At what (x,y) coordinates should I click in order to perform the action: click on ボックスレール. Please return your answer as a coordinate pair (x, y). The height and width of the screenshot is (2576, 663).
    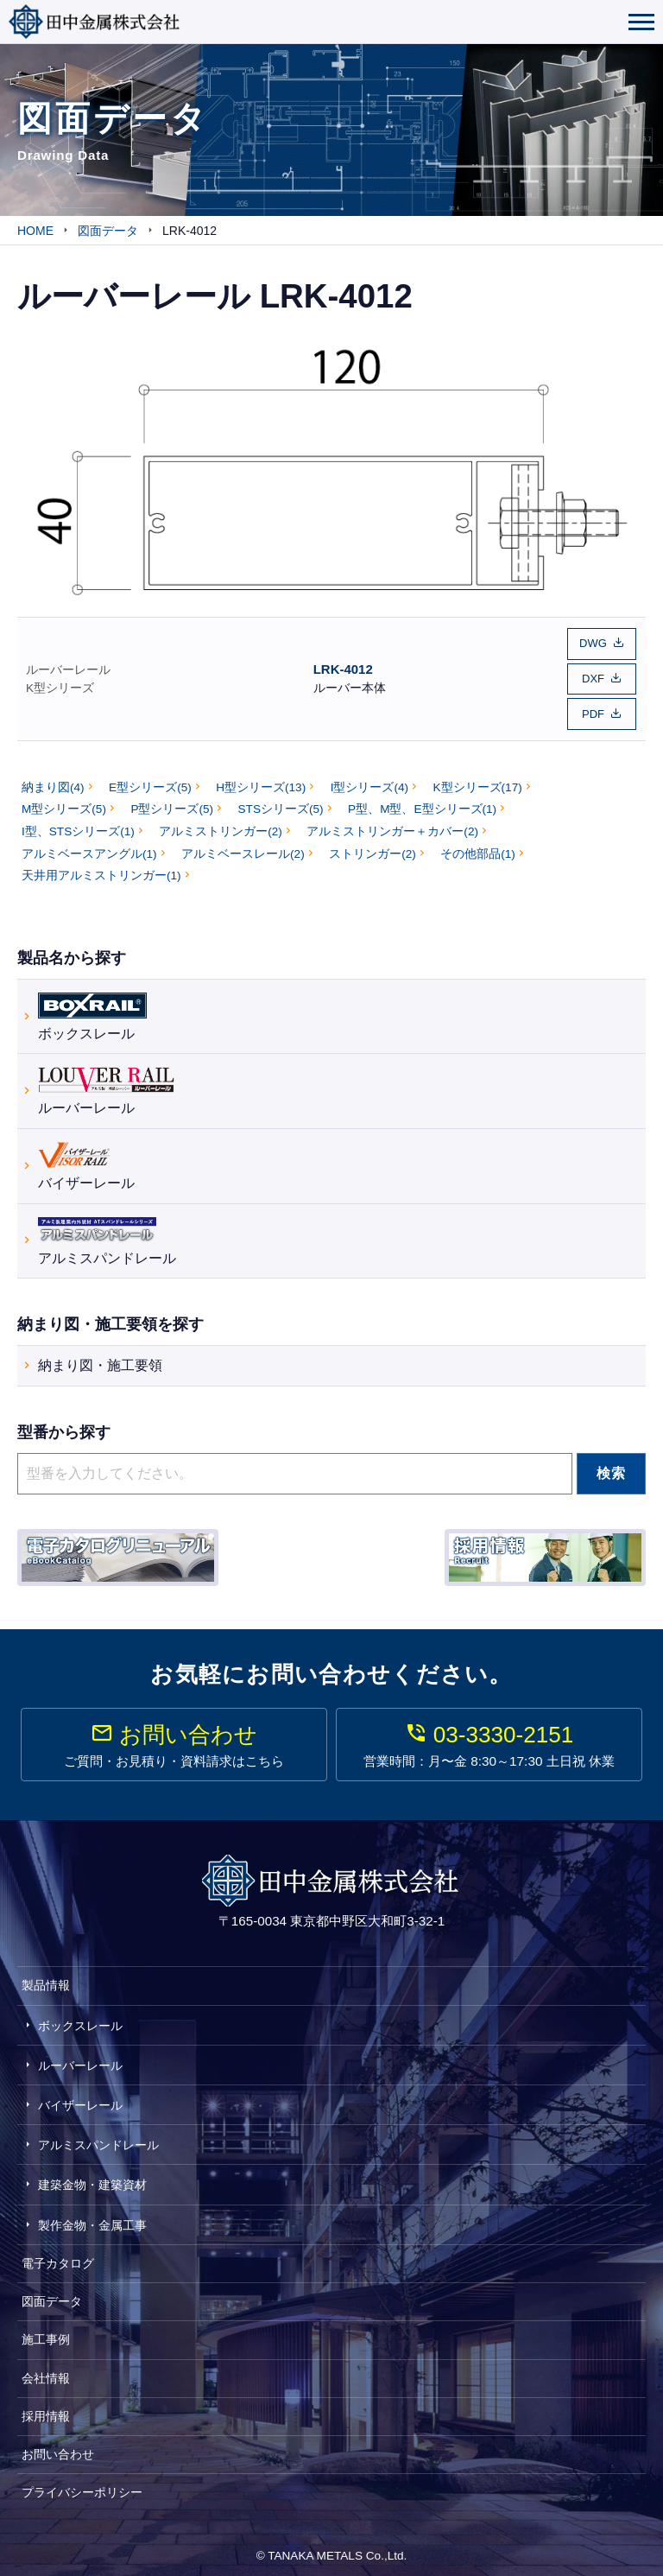
    Looking at the image, I should click on (92, 1006).